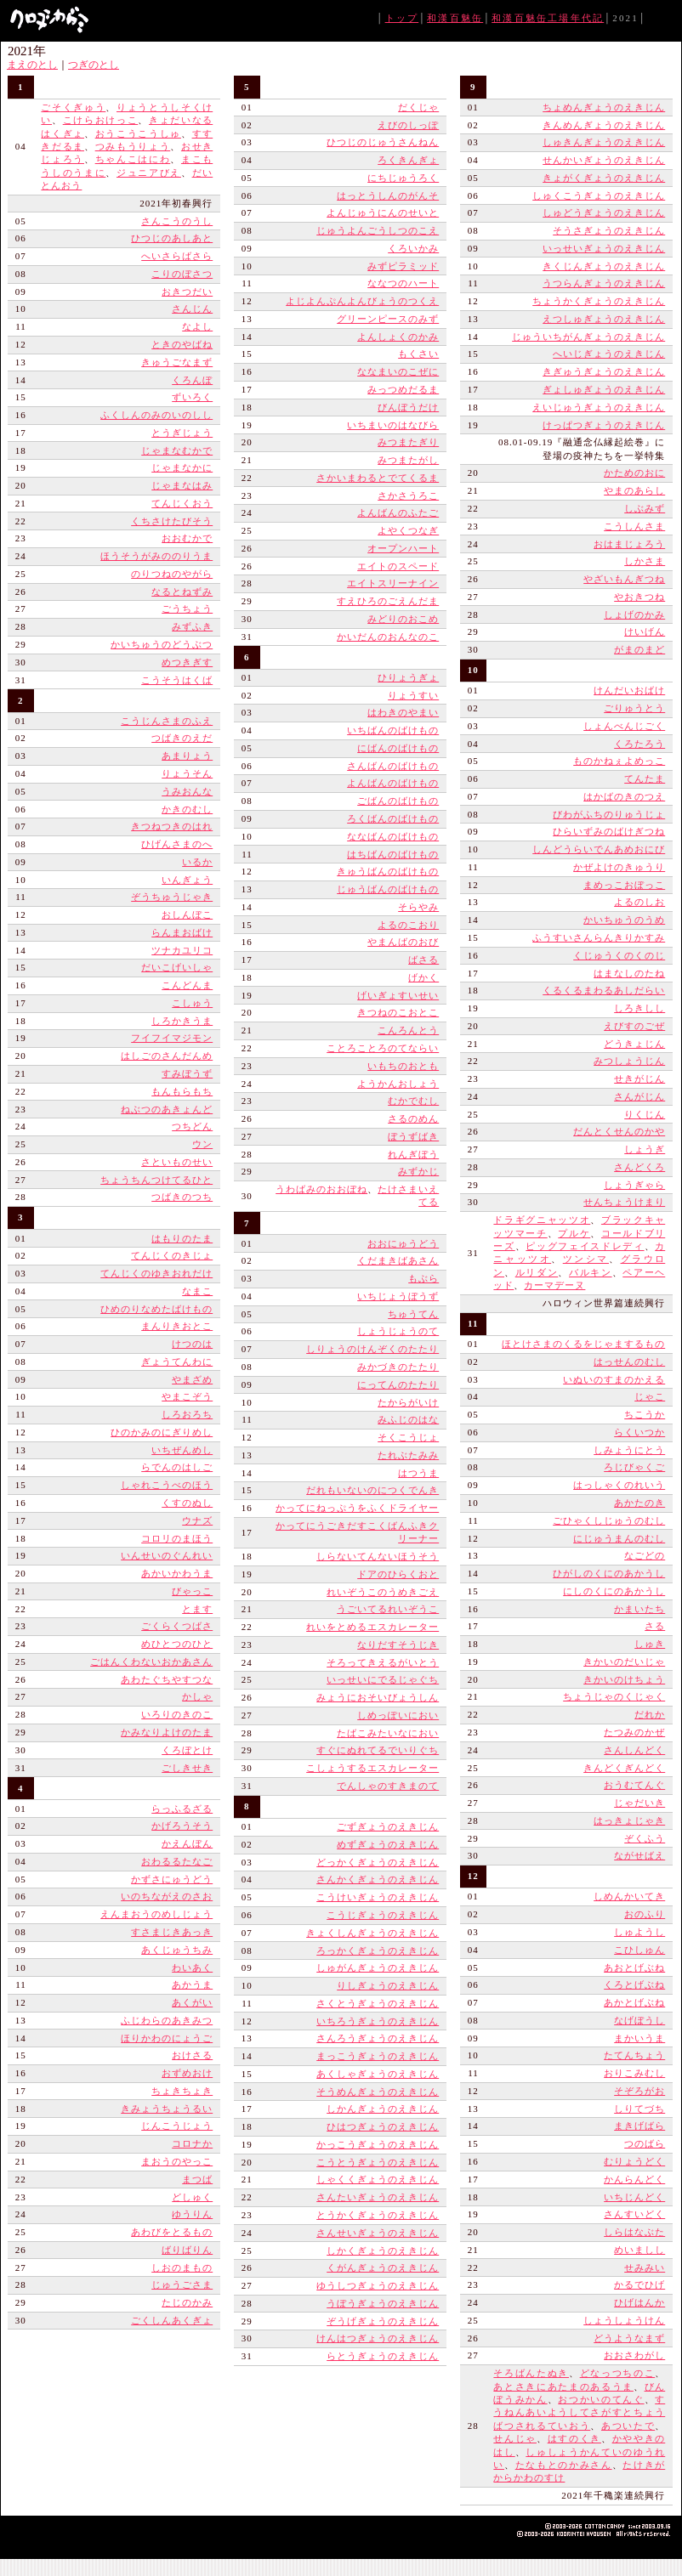 The image size is (682, 2576). What do you see at coordinates (377, 1750) in the screenshot?
I see `すぐにぬれてるでいりぐち` at bounding box center [377, 1750].